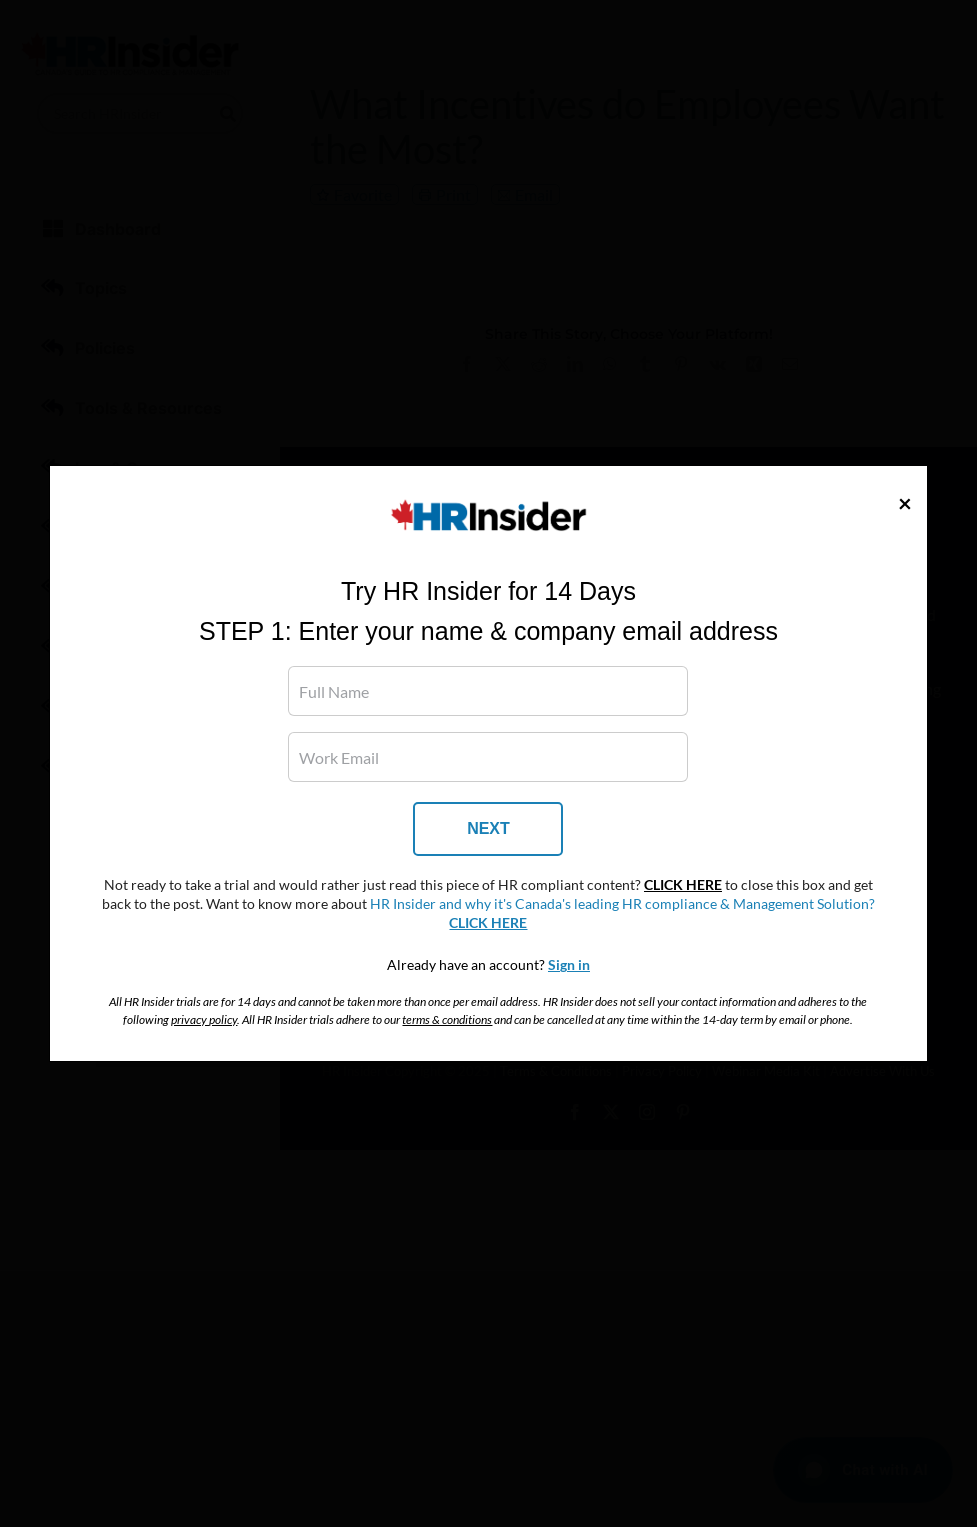 The image size is (977, 1527). Describe the element at coordinates (683, 885) in the screenshot. I see `CLICK HERE` at that location.